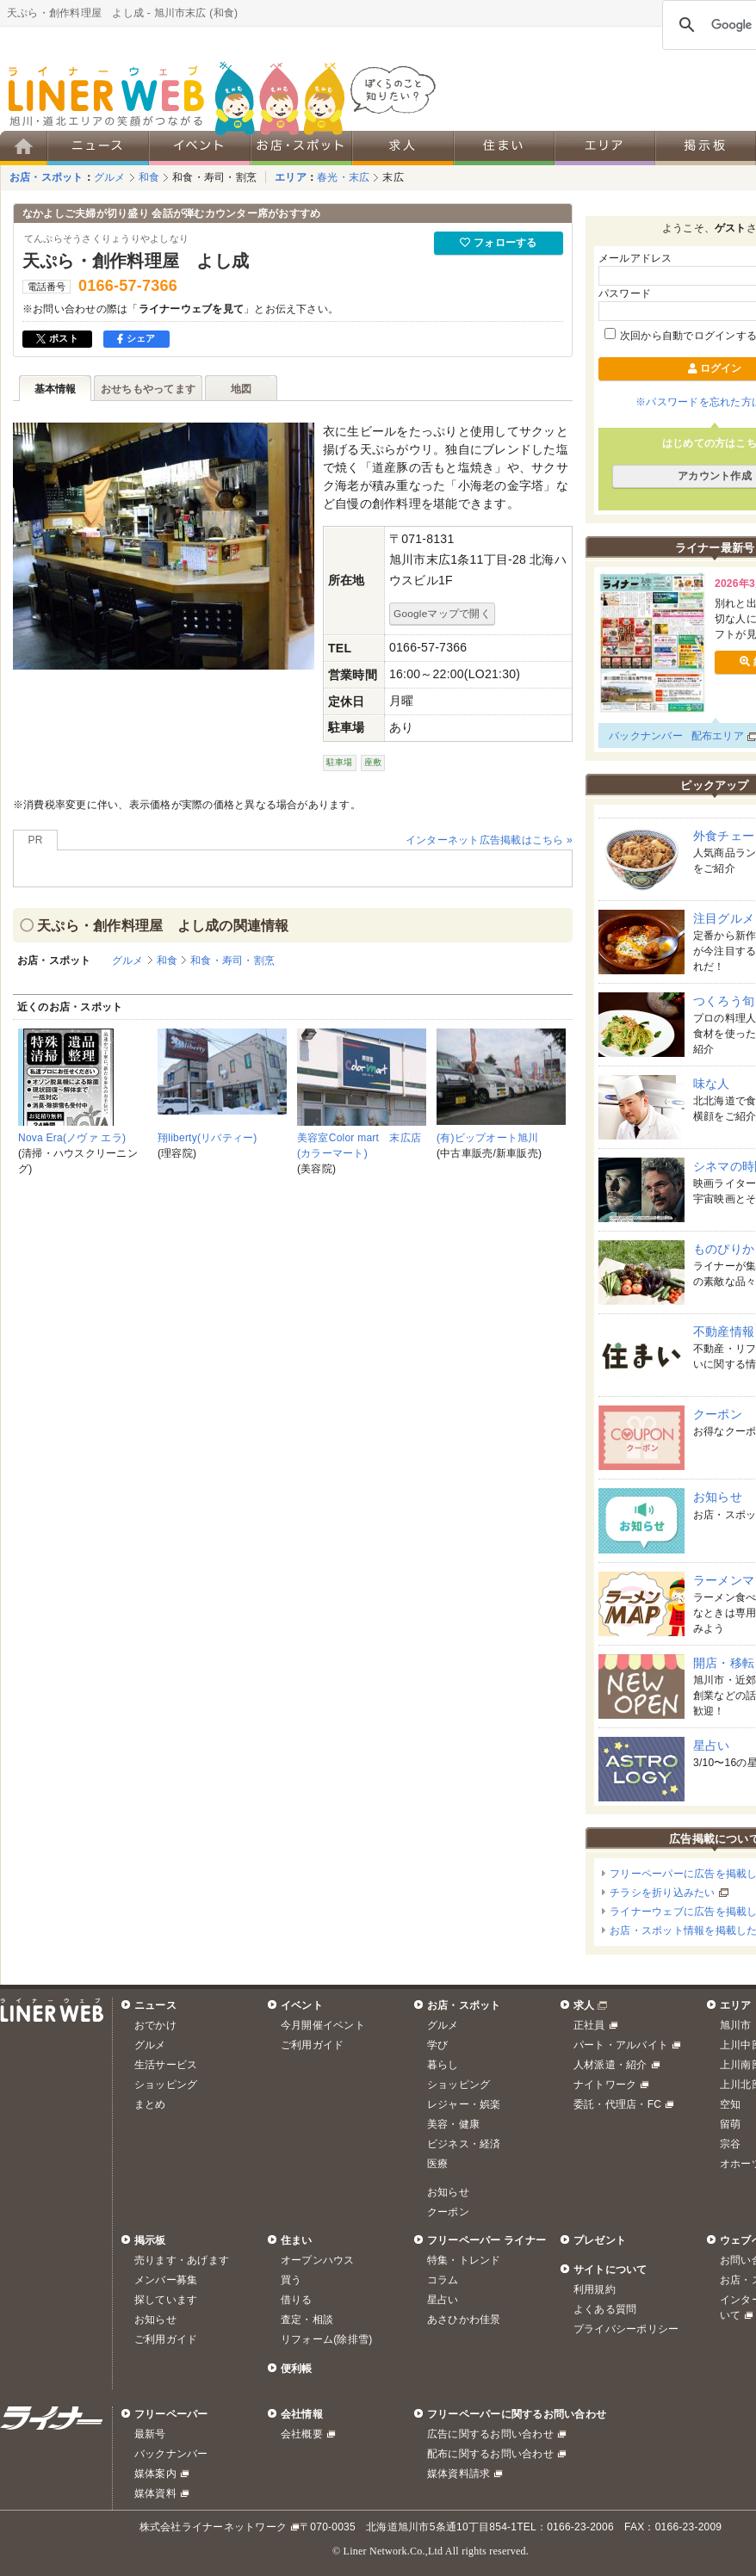 This screenshot has width=756, height=2576. What do you see at coordinates (312, 2045) in the screenshot?
I see `ご利用ガイド` at bounding box center [312, 2045].